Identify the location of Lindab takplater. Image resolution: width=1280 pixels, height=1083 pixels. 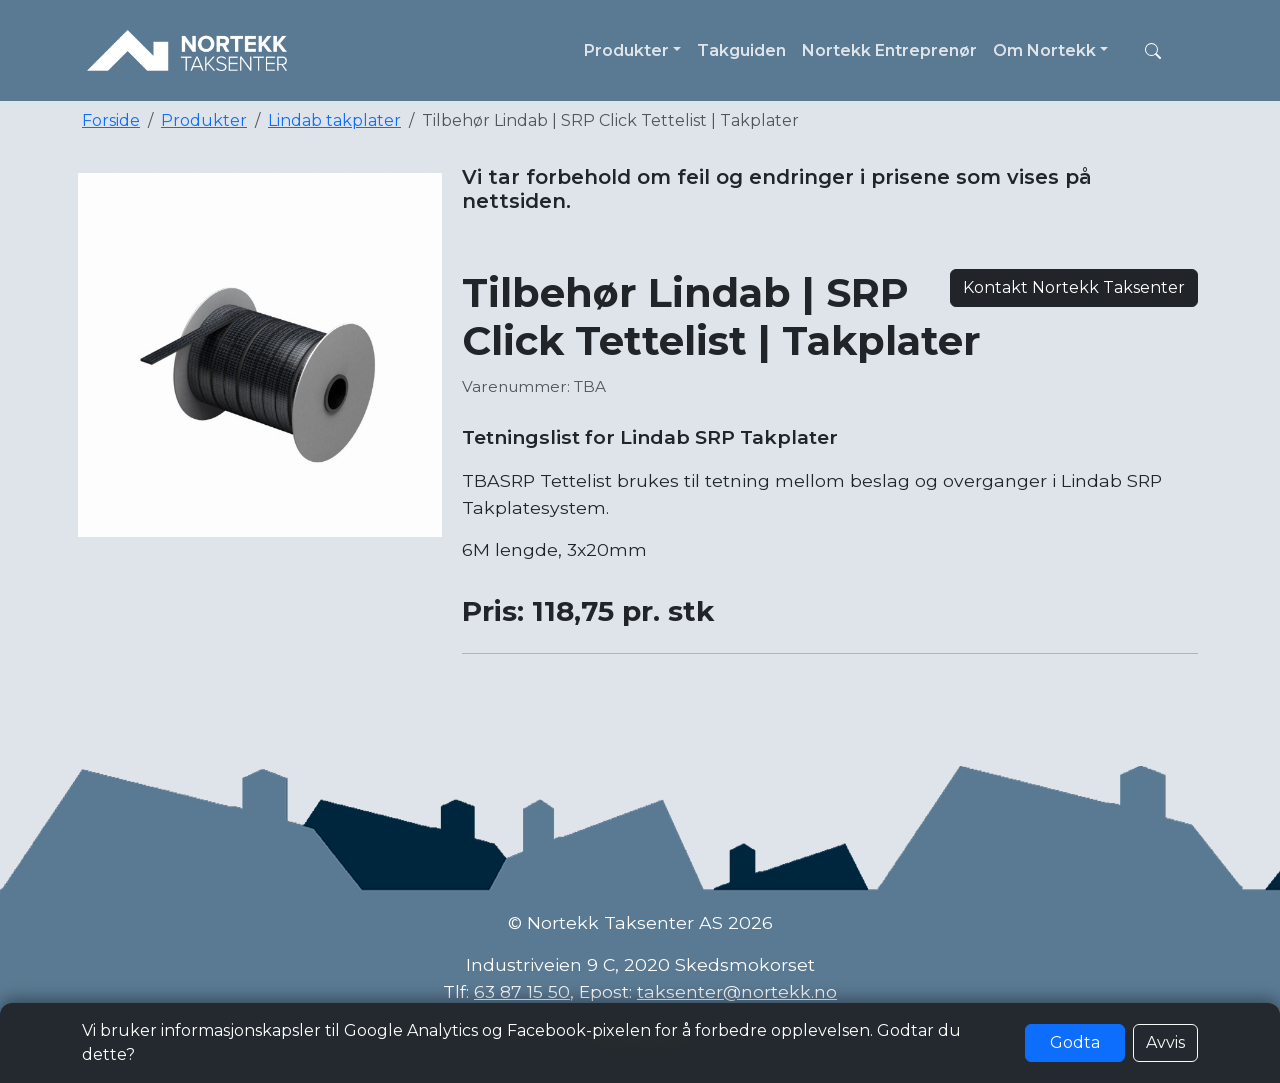
(334, 120).